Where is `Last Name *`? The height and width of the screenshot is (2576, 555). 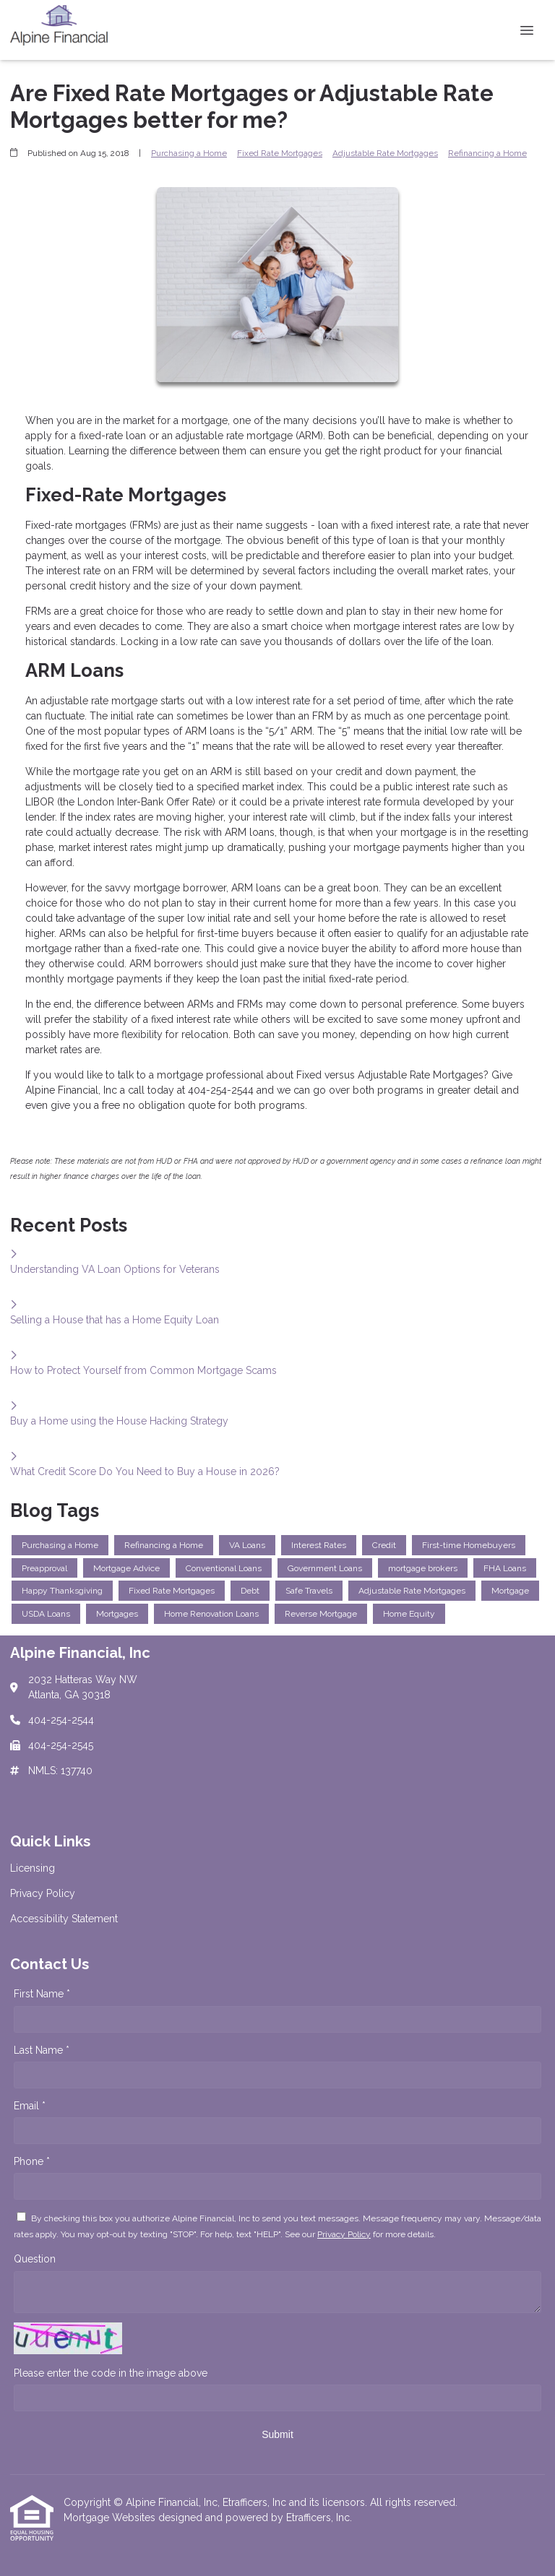
Last Name * is located at coordinates (41, 2050).